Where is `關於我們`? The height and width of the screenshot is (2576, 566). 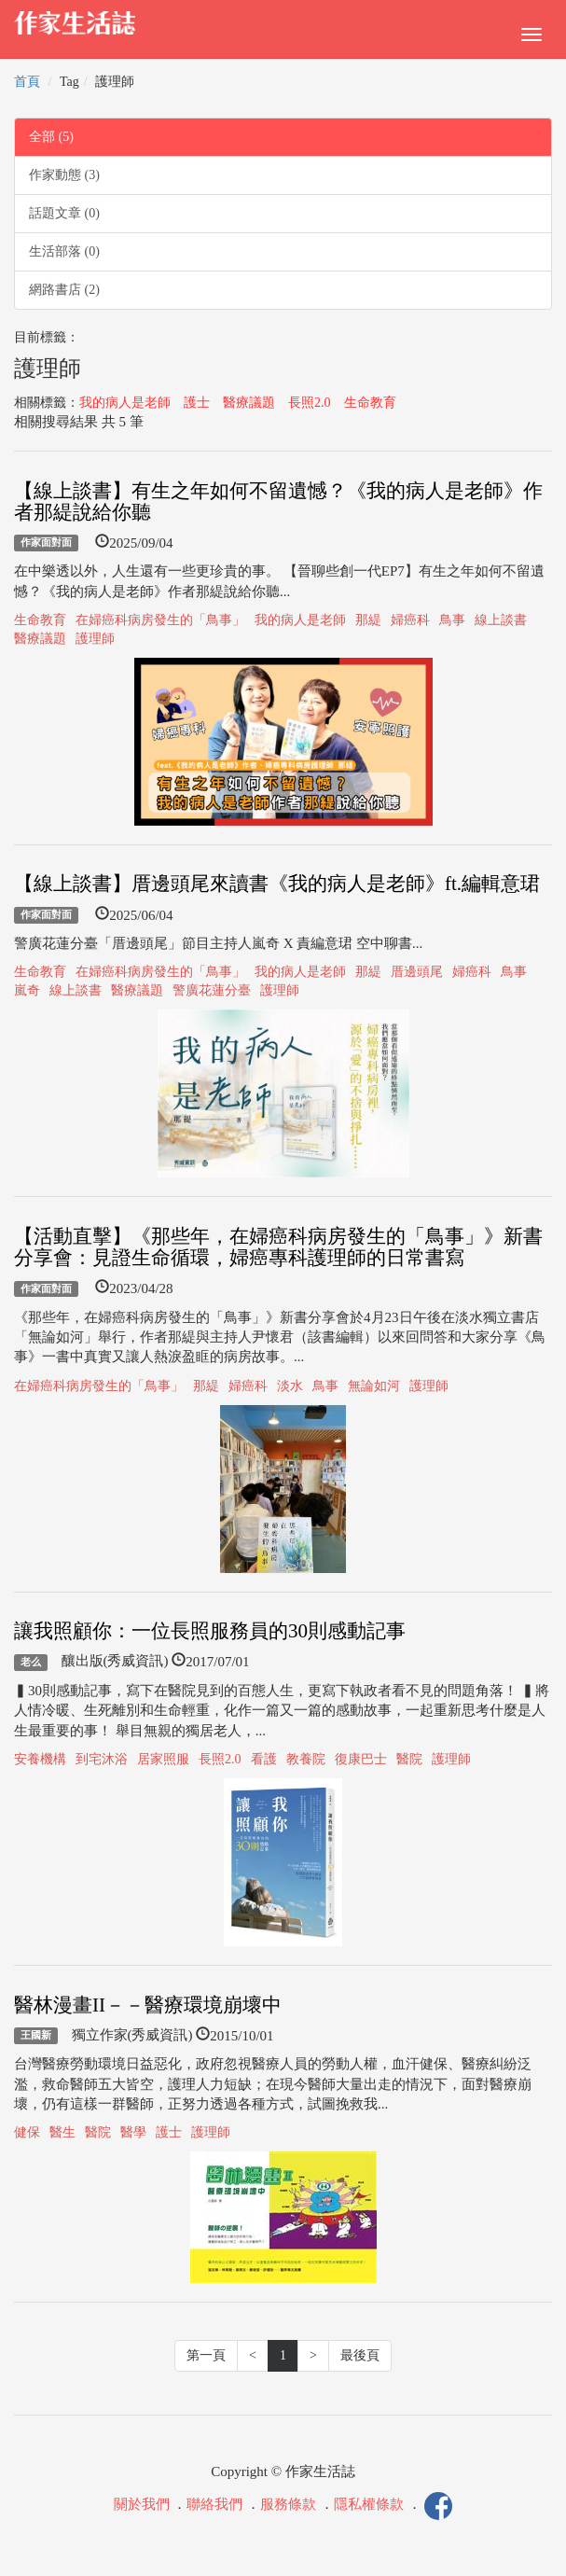
關於我們 is located at coordinates (142, 2504).